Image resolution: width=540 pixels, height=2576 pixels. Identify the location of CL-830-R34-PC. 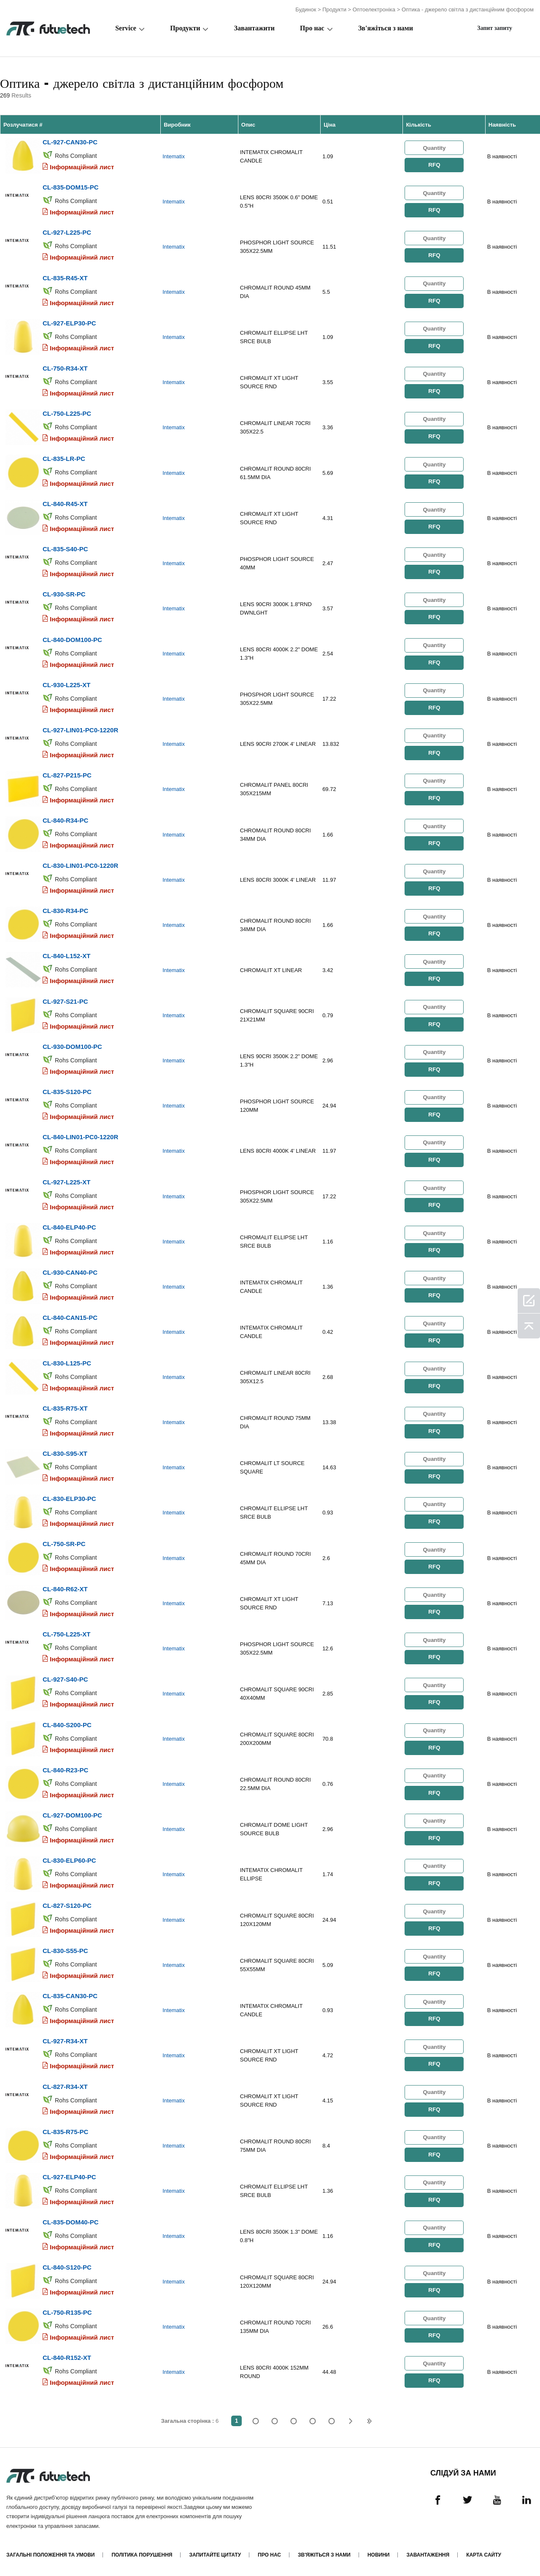
(65, 909).